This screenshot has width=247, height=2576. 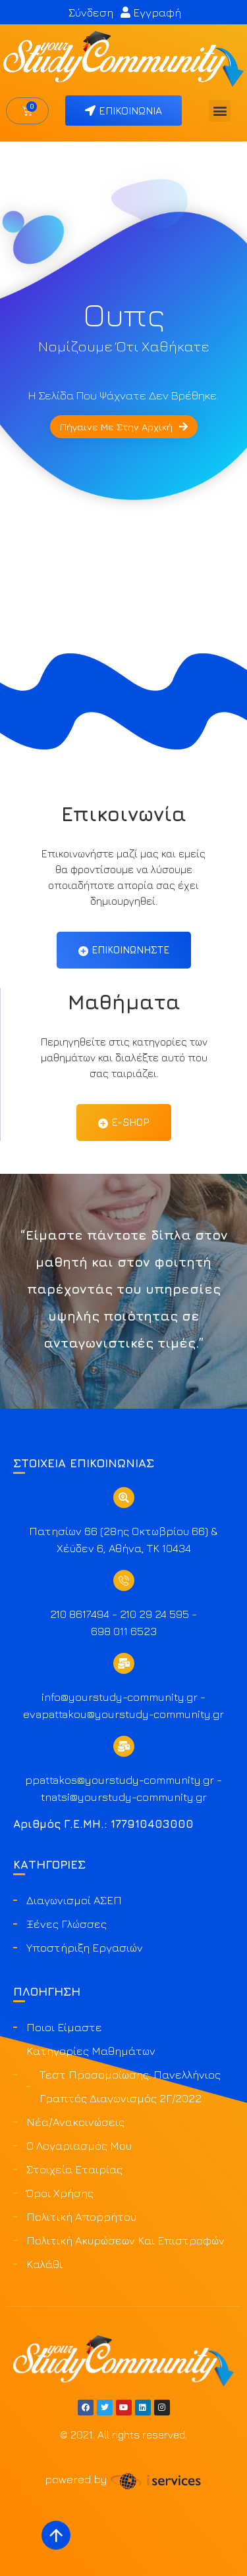 What do you see at coordinates (220, 111) in the screenshot?
I see `[button]` at bounding box center [220, 111].